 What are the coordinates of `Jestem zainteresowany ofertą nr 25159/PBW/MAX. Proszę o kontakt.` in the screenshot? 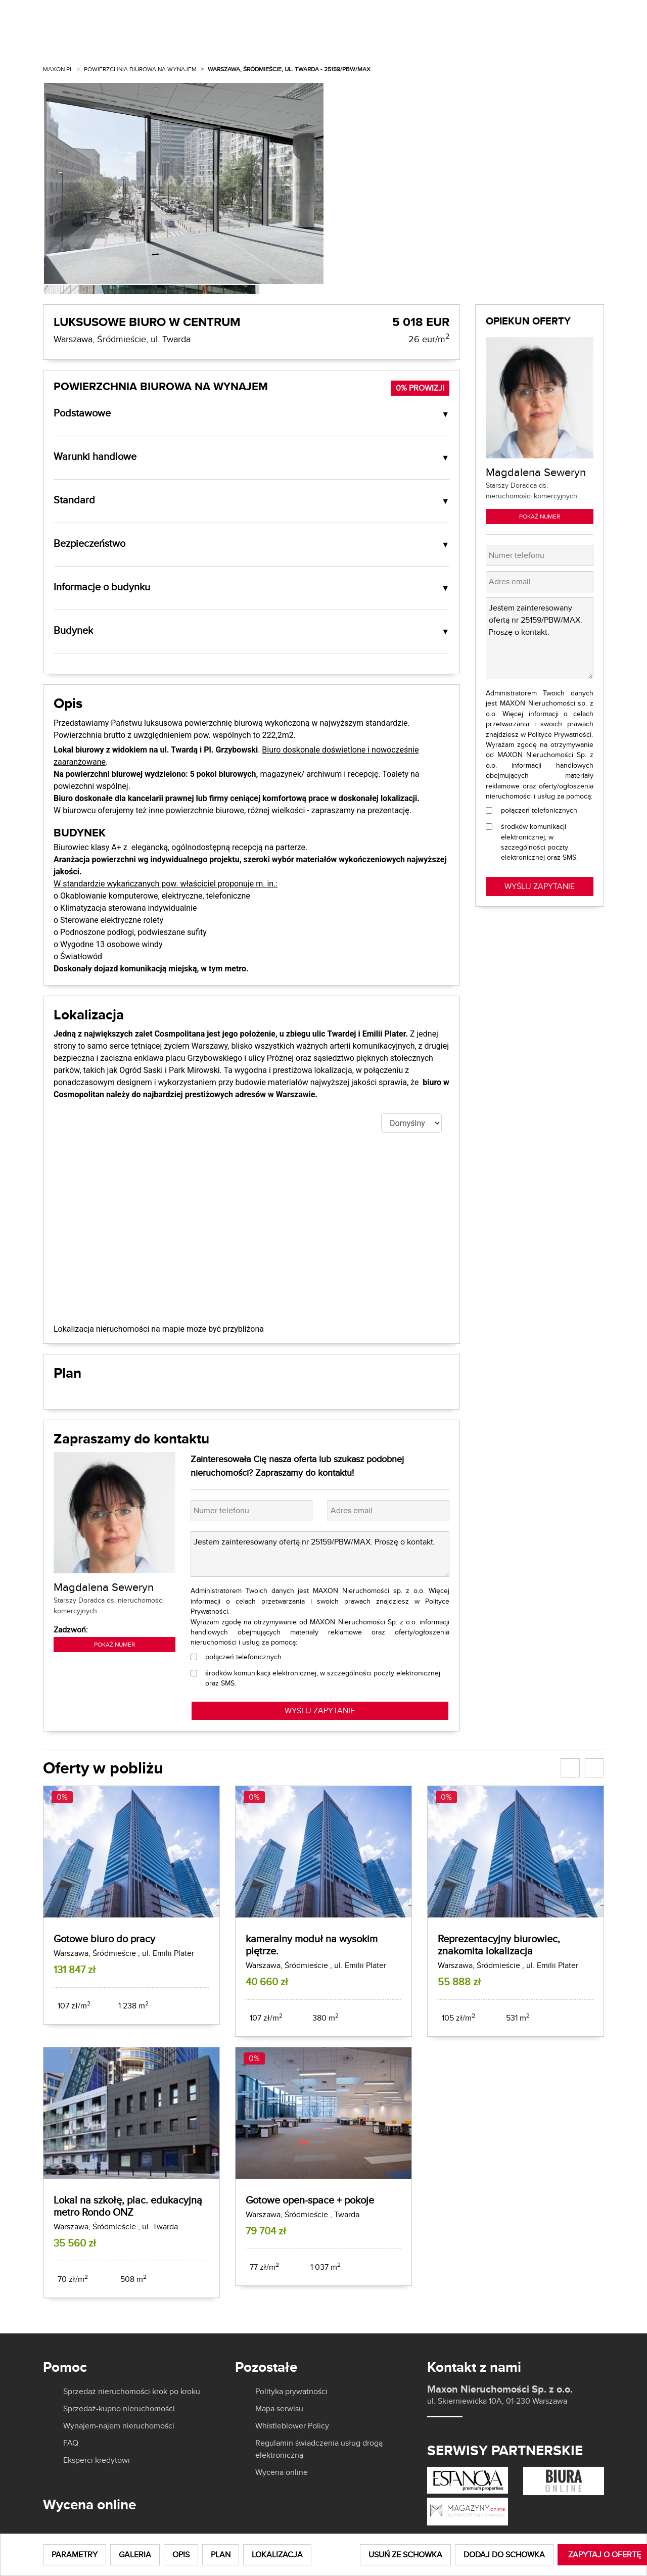 It's located at (320, 1554).